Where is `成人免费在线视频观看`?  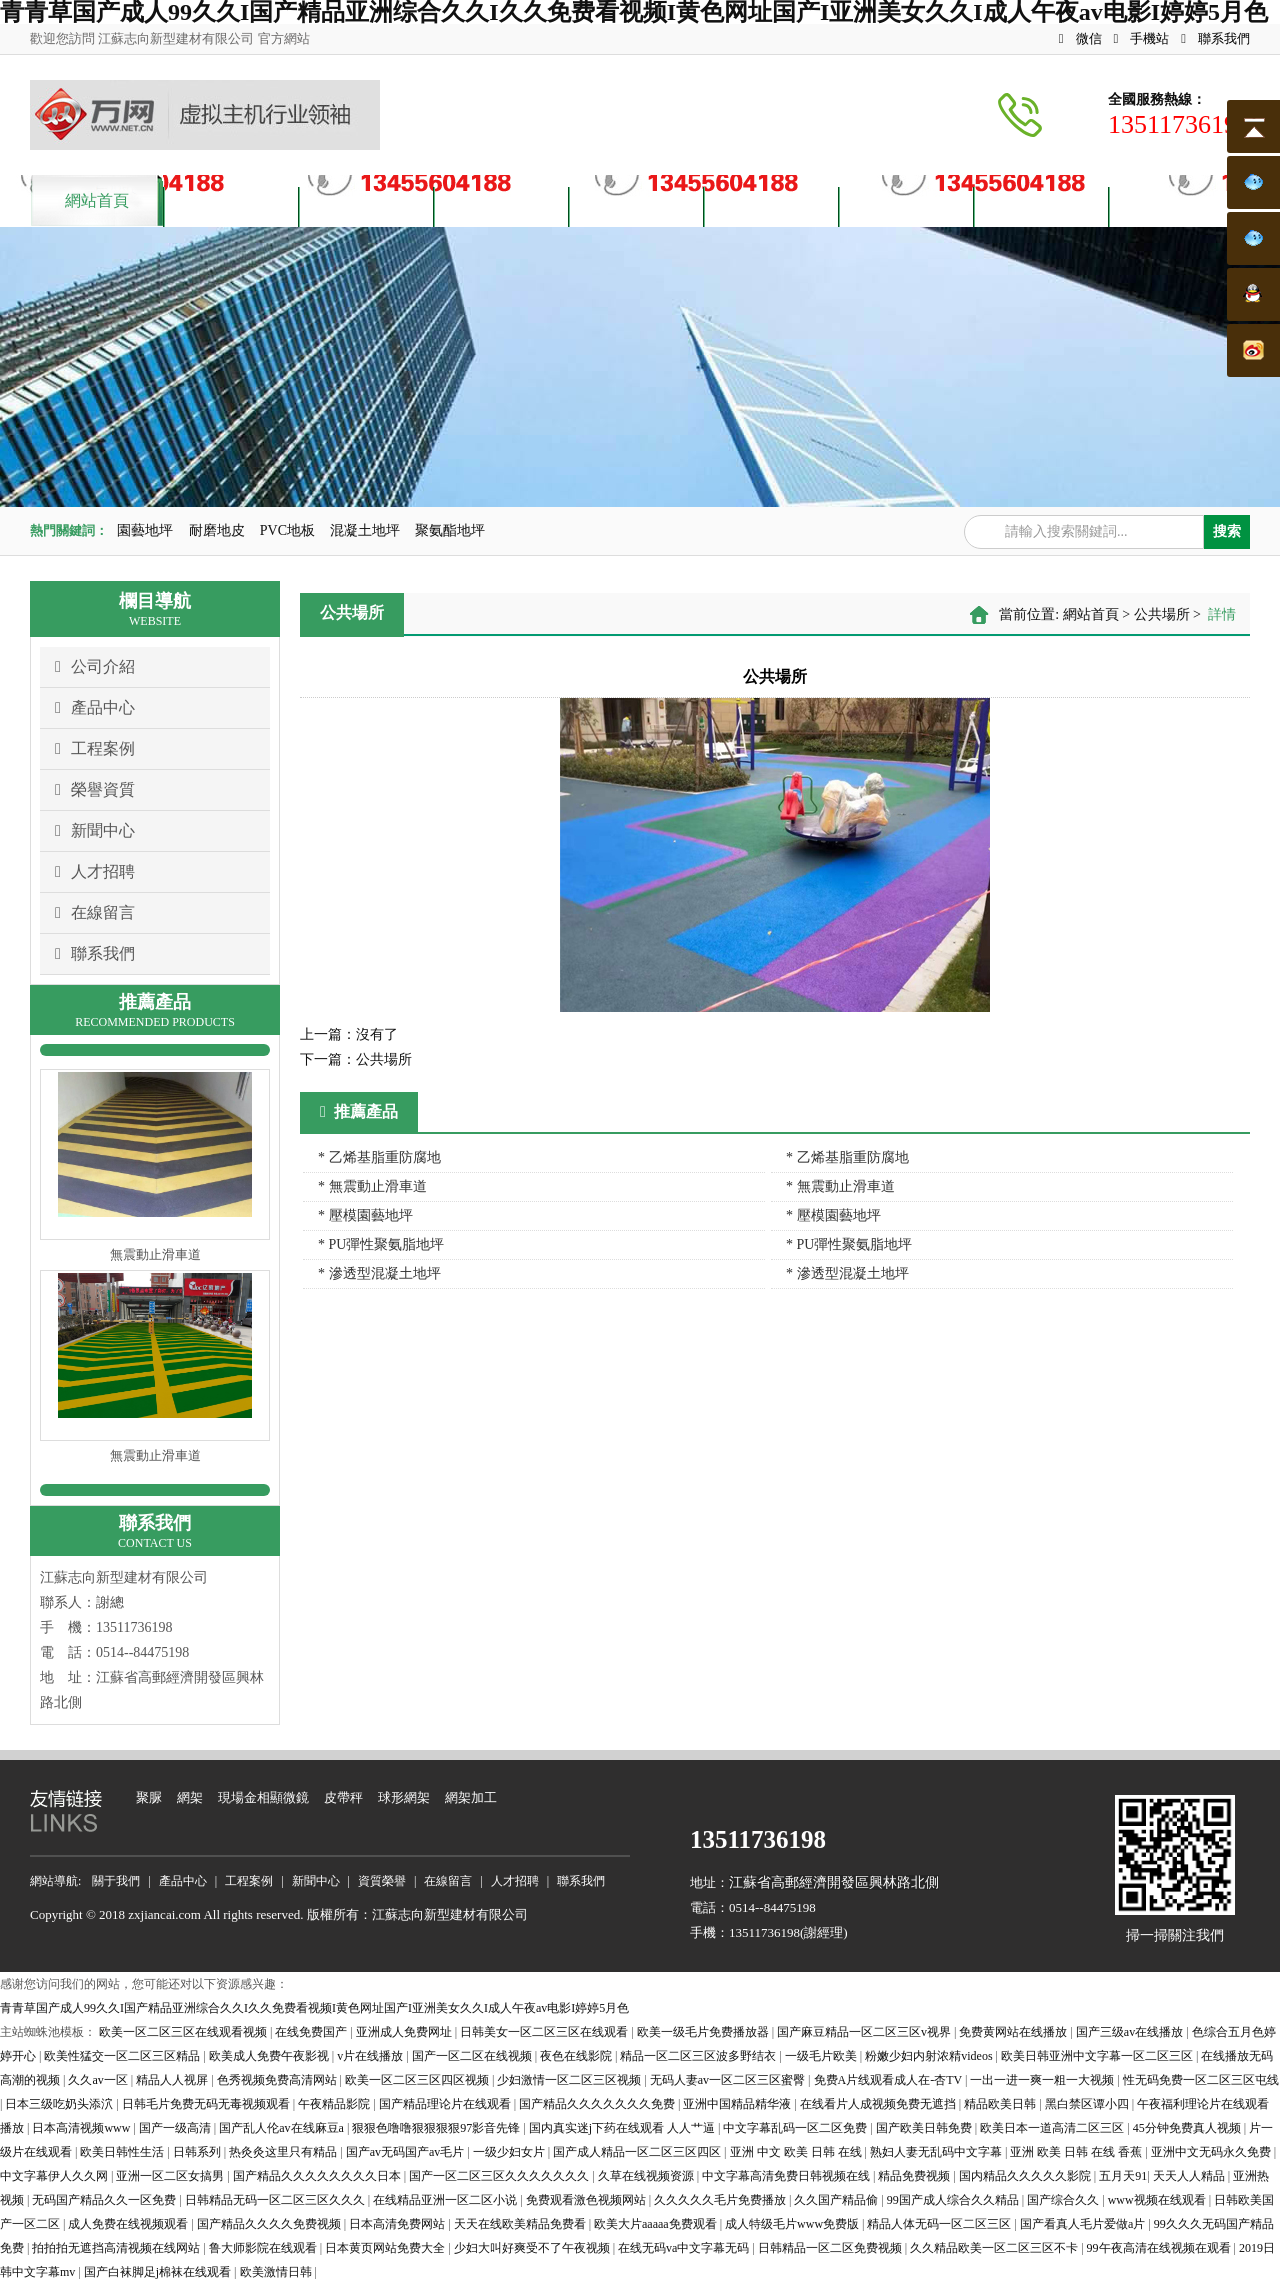
成人免费在线视频观看 is located at coordinates (129, 2224).